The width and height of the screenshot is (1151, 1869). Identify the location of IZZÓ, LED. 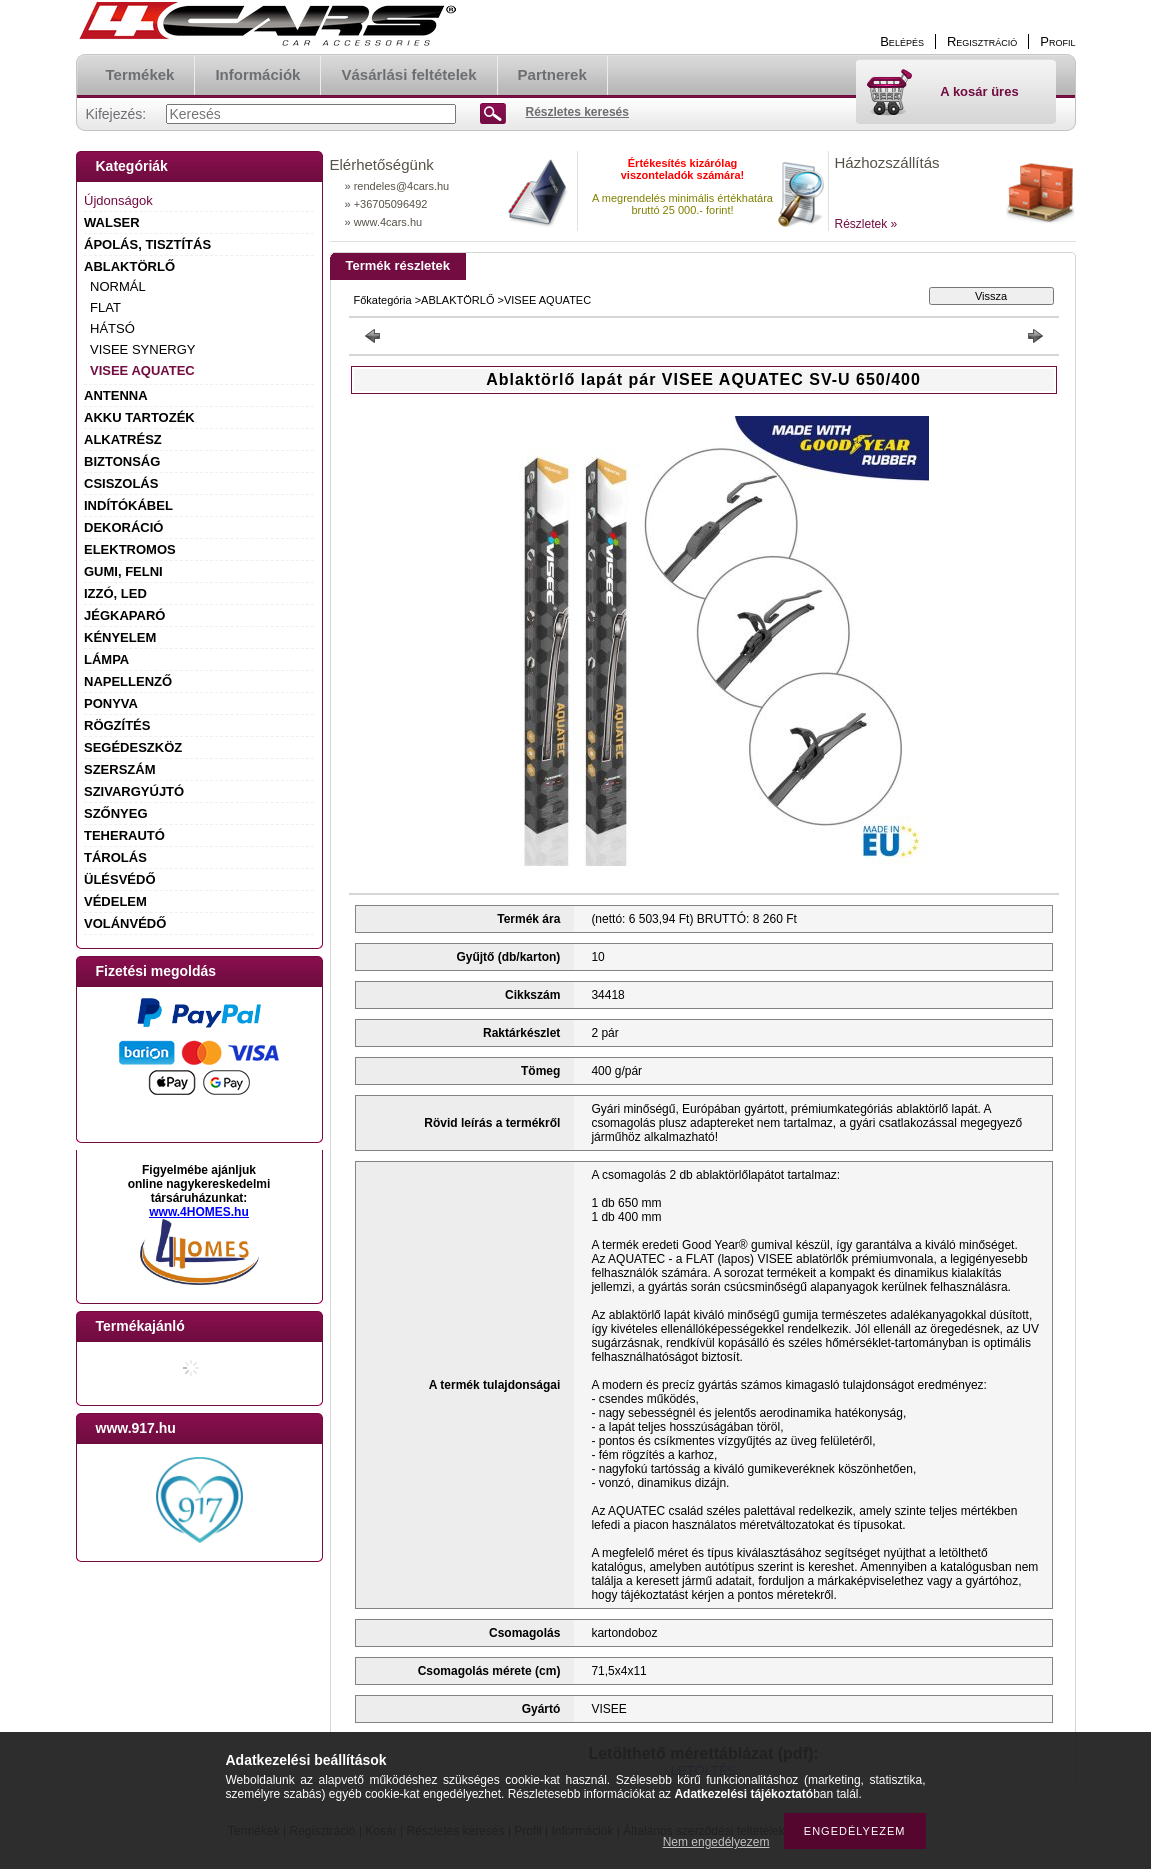
(115, 593).